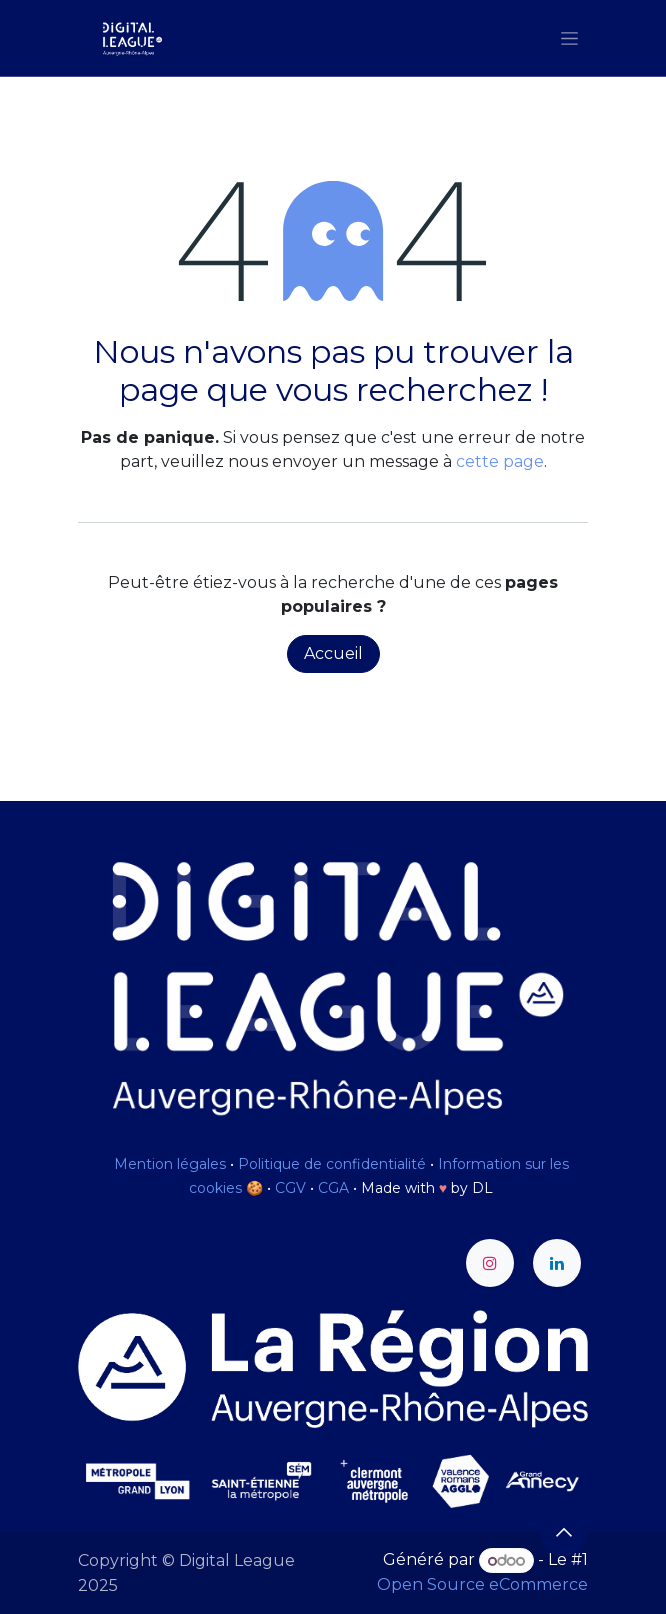 The height and width of the screenshot is (1614, 666). What do you see at coordinates (569, 38) in the screenshot?
I see `[Toggle navigation]` at bounding box center [569, 38].